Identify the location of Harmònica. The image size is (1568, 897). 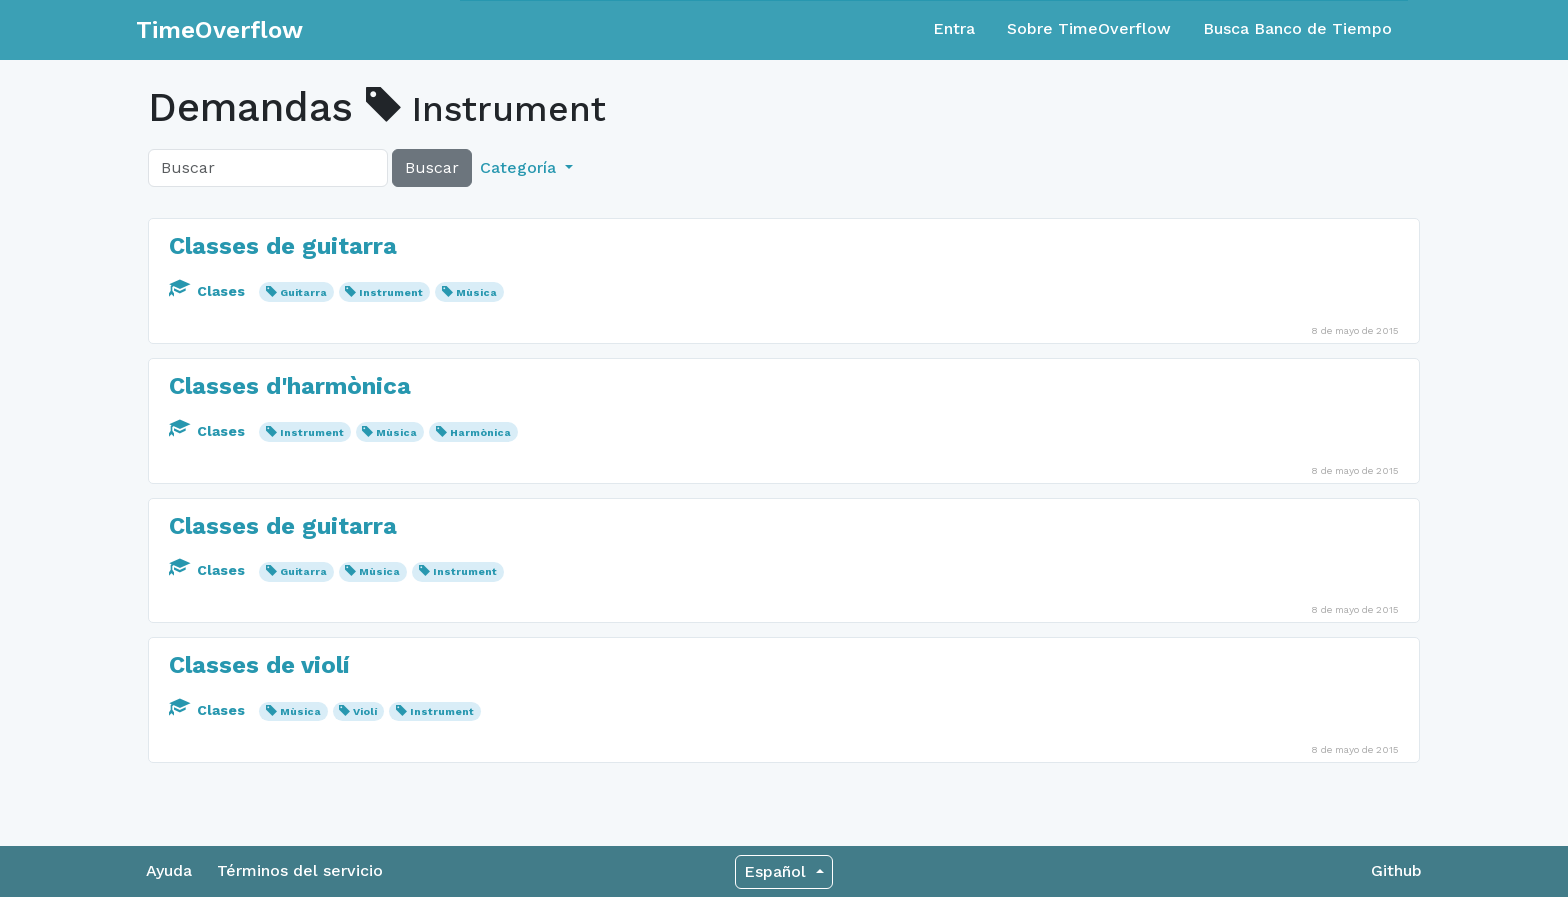
(480, 432).